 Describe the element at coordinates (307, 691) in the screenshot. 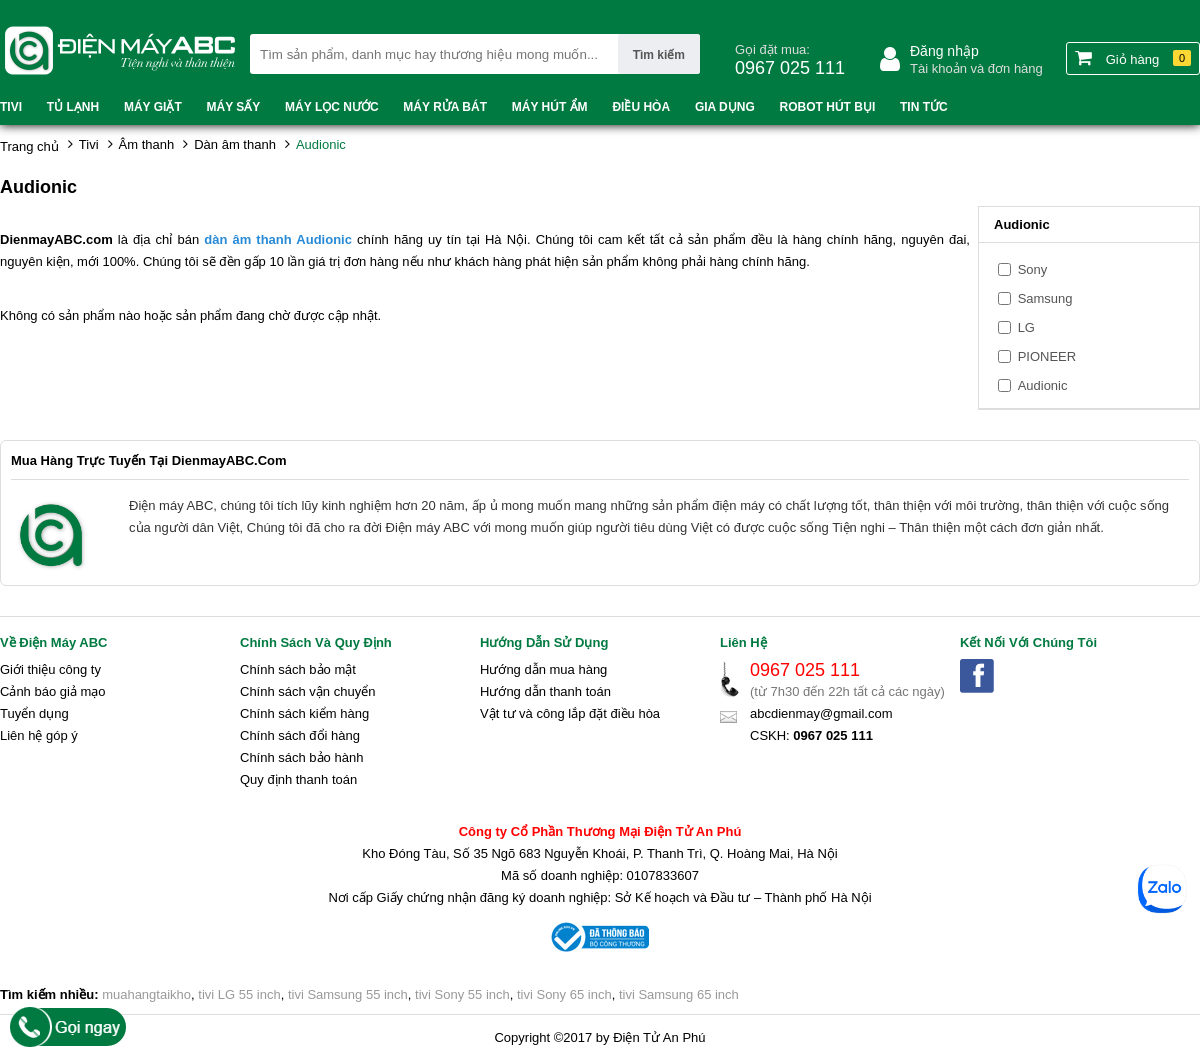

I see `Chính sách vận chuyển` at that location.